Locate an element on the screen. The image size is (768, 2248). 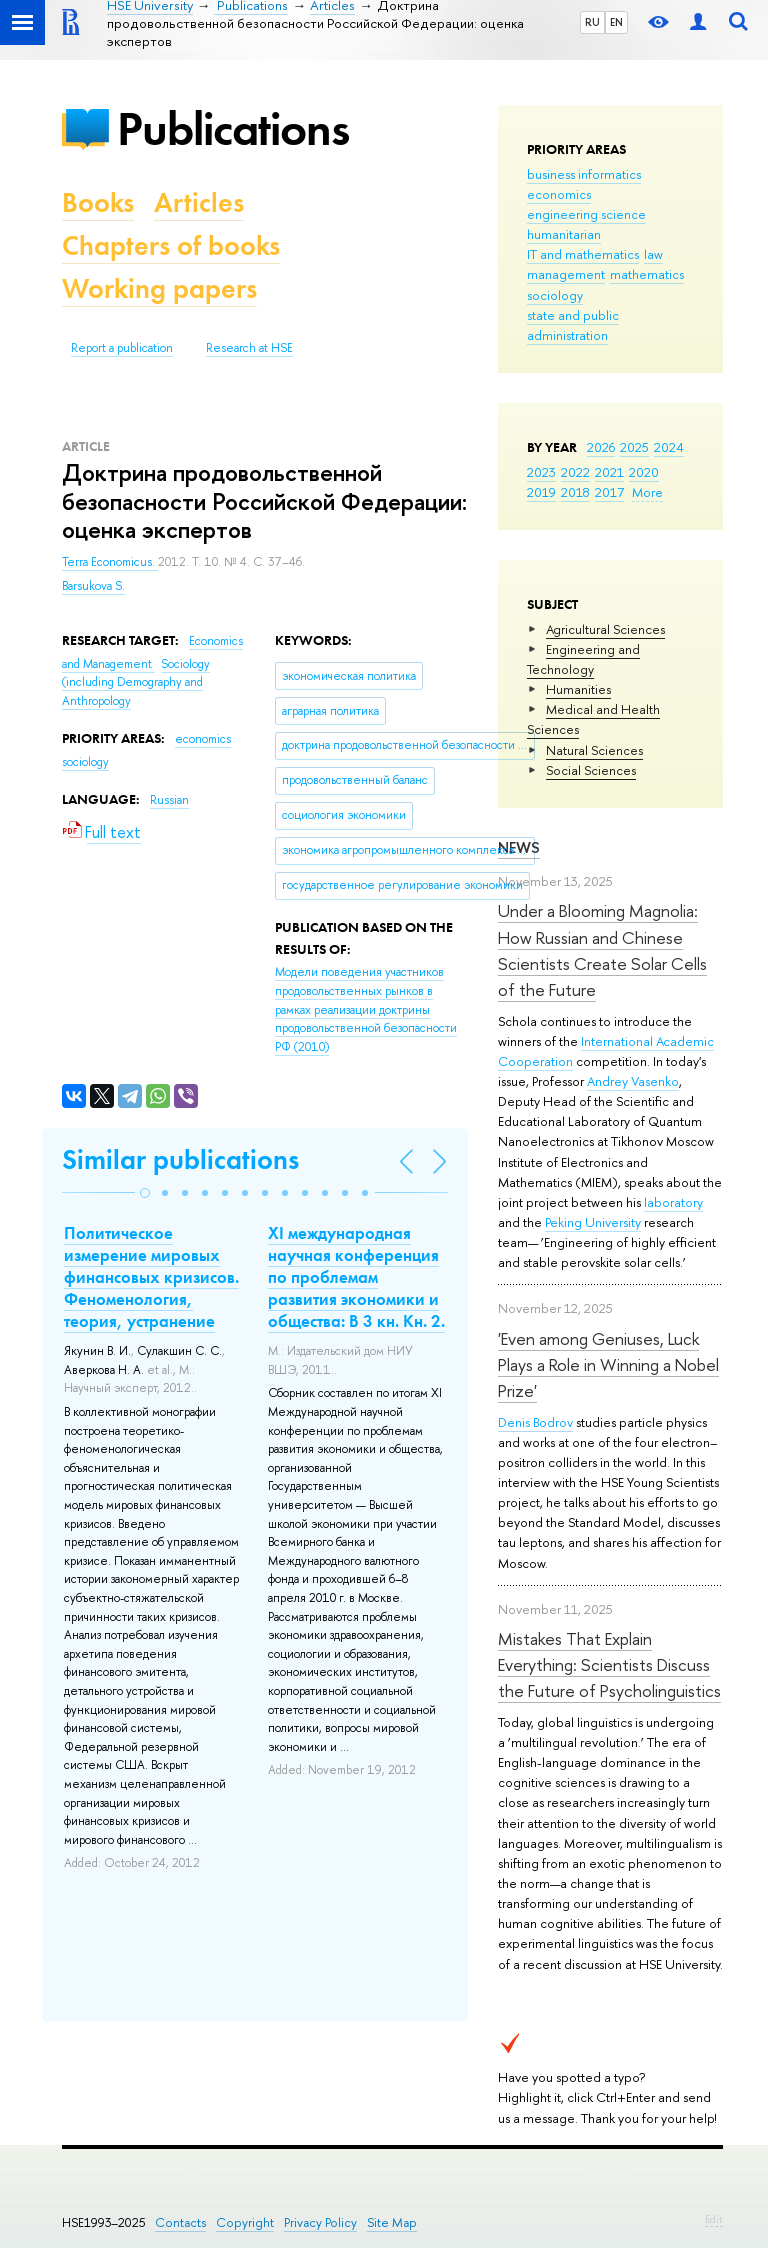
Copyright is located at coordinates (245, 2222).